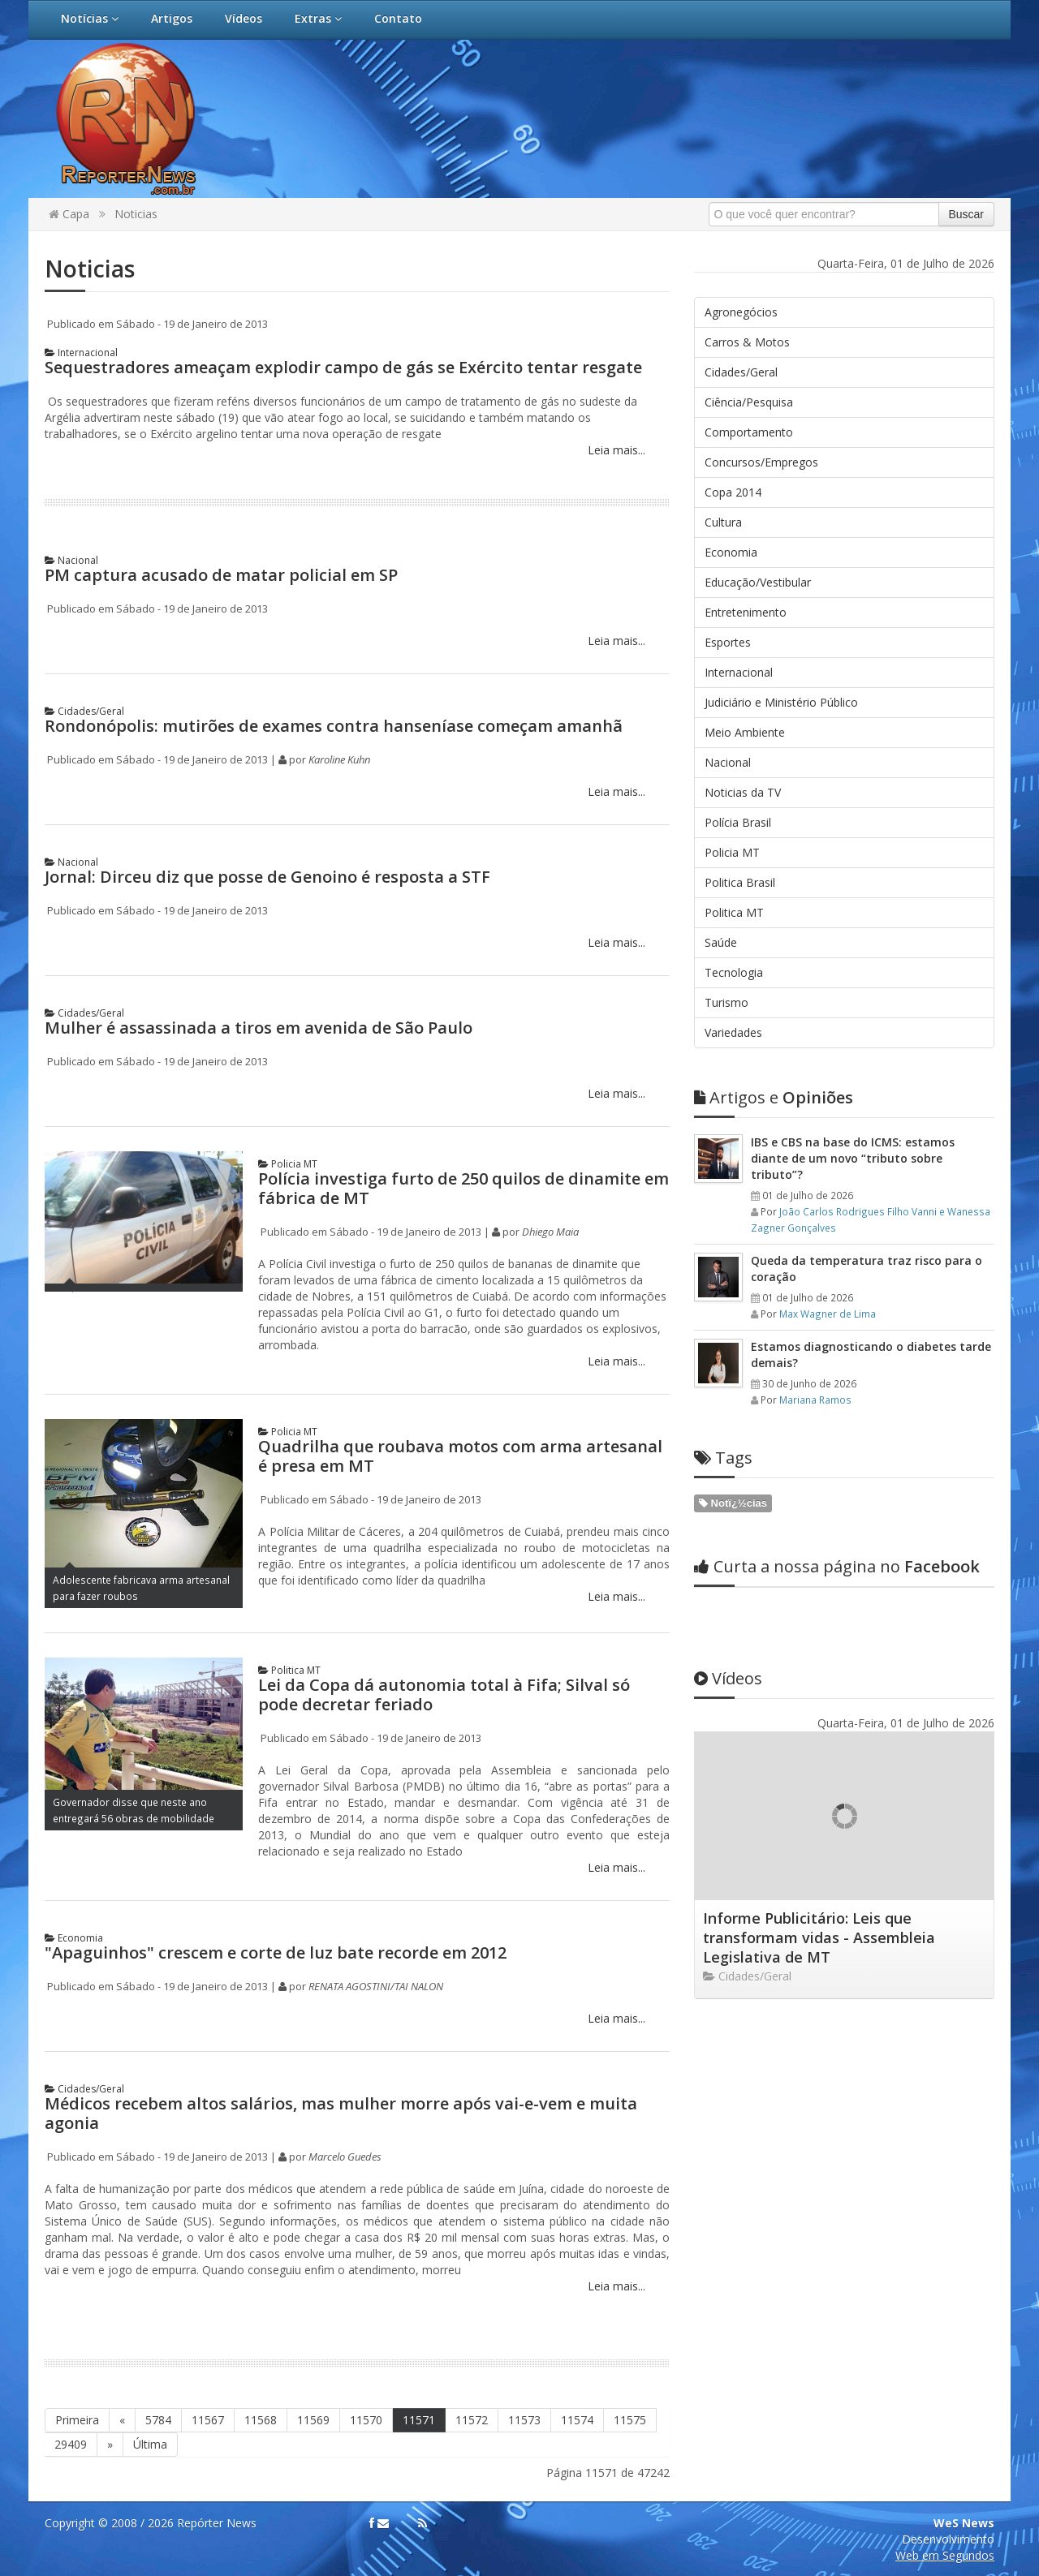 The height and width of the screenshot is (2576, 1039). What do you see at coordinates (733, 492) in the screenshot?
I see `Copa 2014` at bounding box center [733, 492].